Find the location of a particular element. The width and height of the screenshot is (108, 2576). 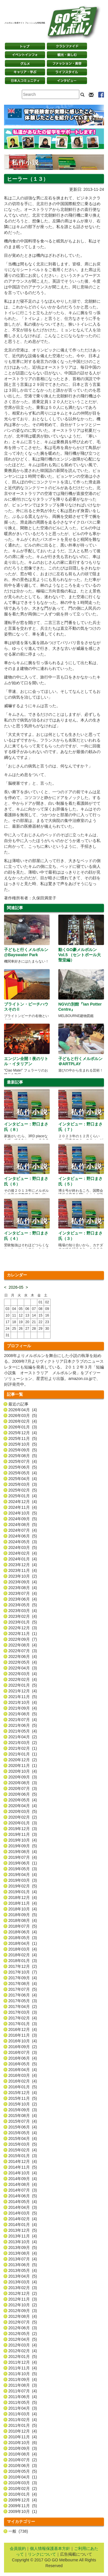

2014年06月 (5) is located at coordinates (22, 2196).